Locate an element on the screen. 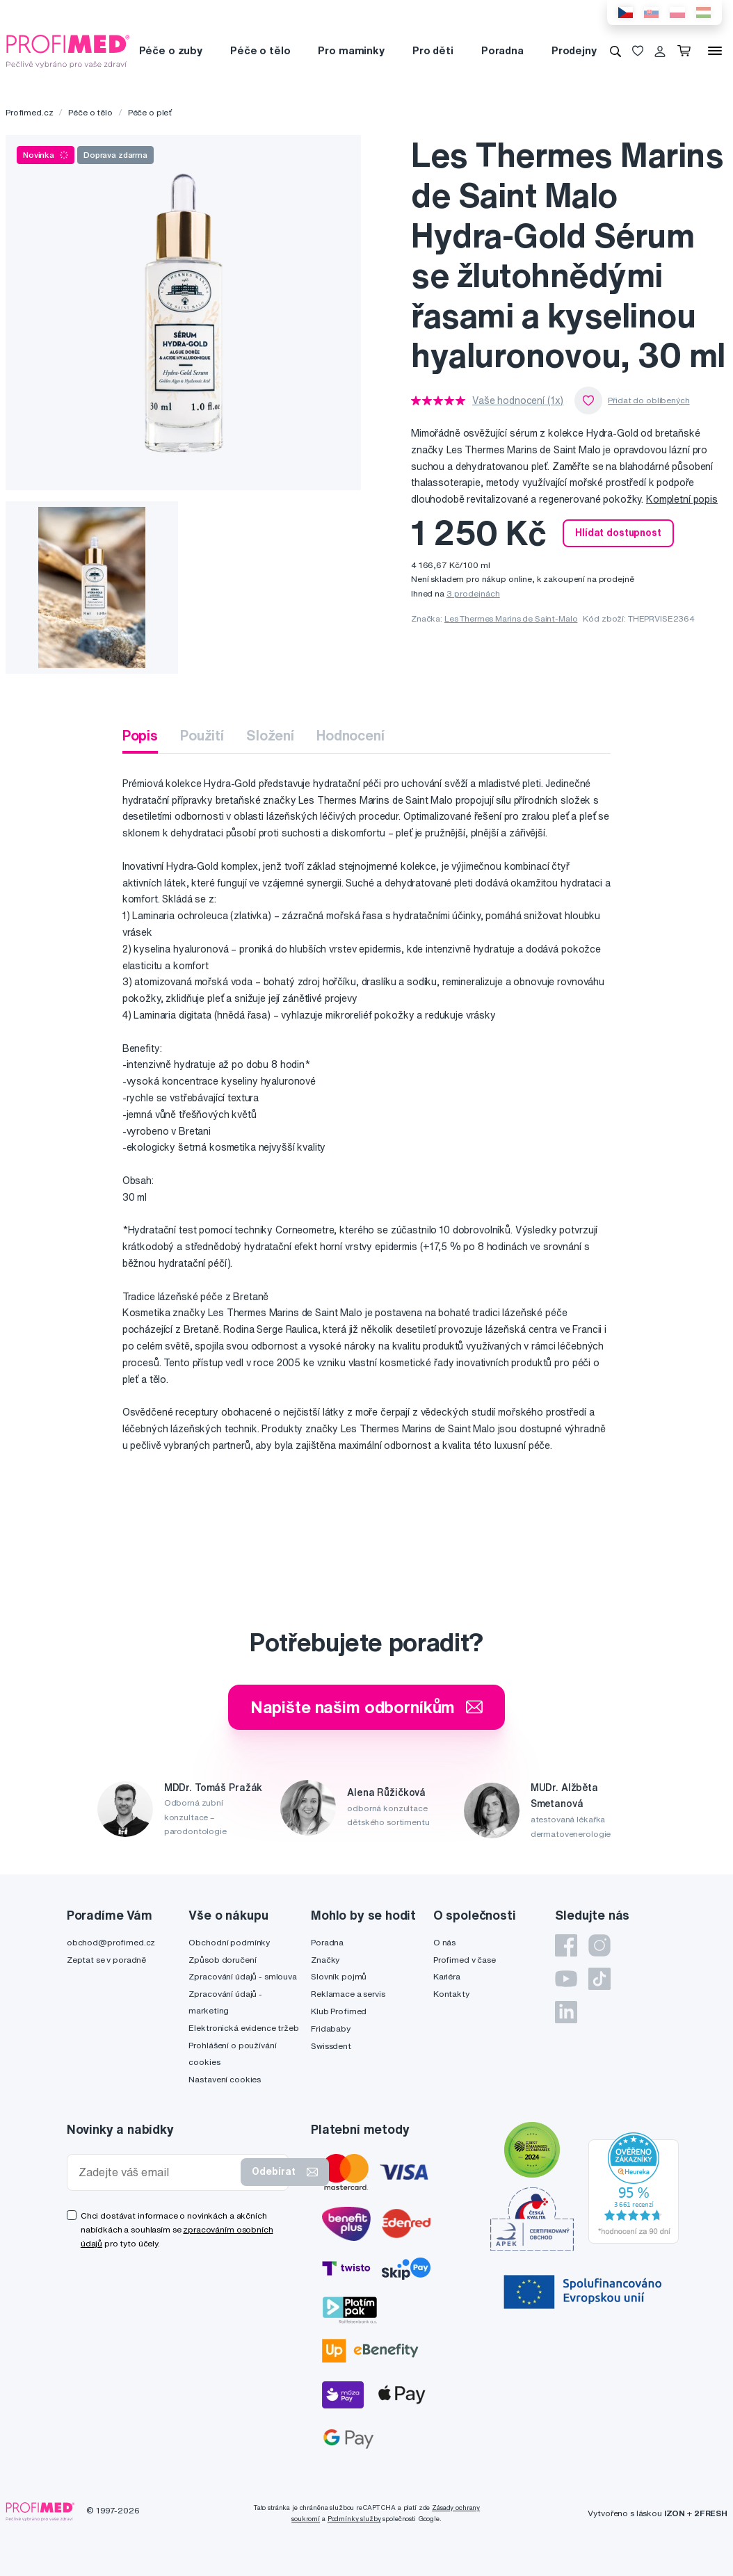 The width and height of the screenshot is (733, 2576). Kompletní popis is located at coordinates (682, 499).